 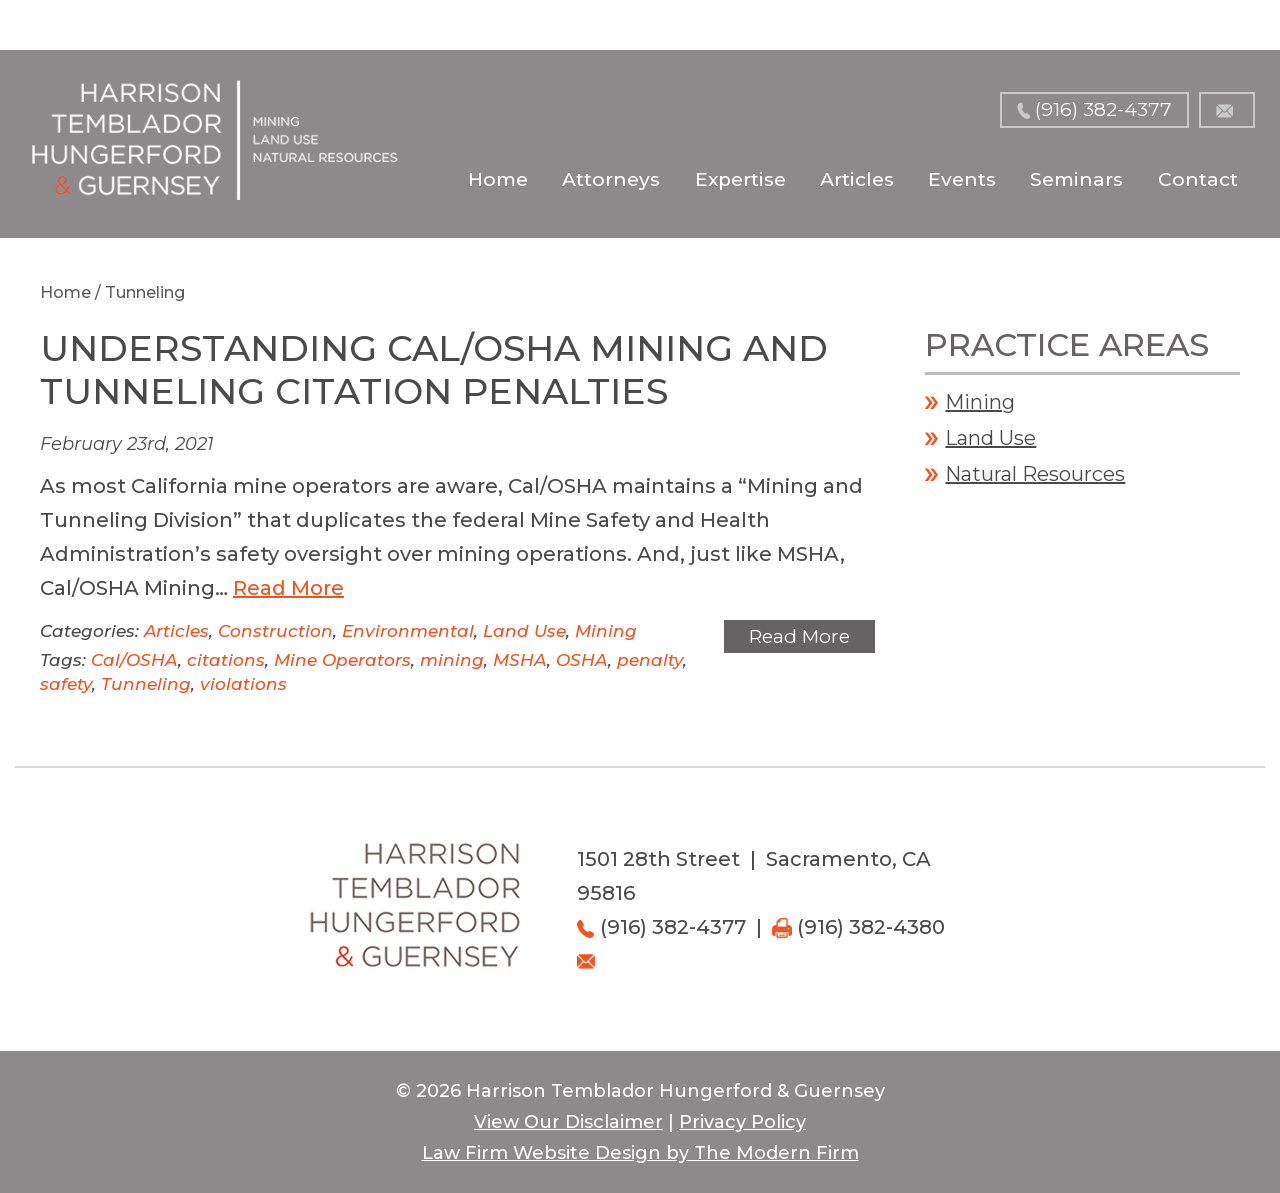 What do you see at coordinates (742, 1122) in the screenshot?
I see `Privacy Policy` at bounding box center [742, 1122].